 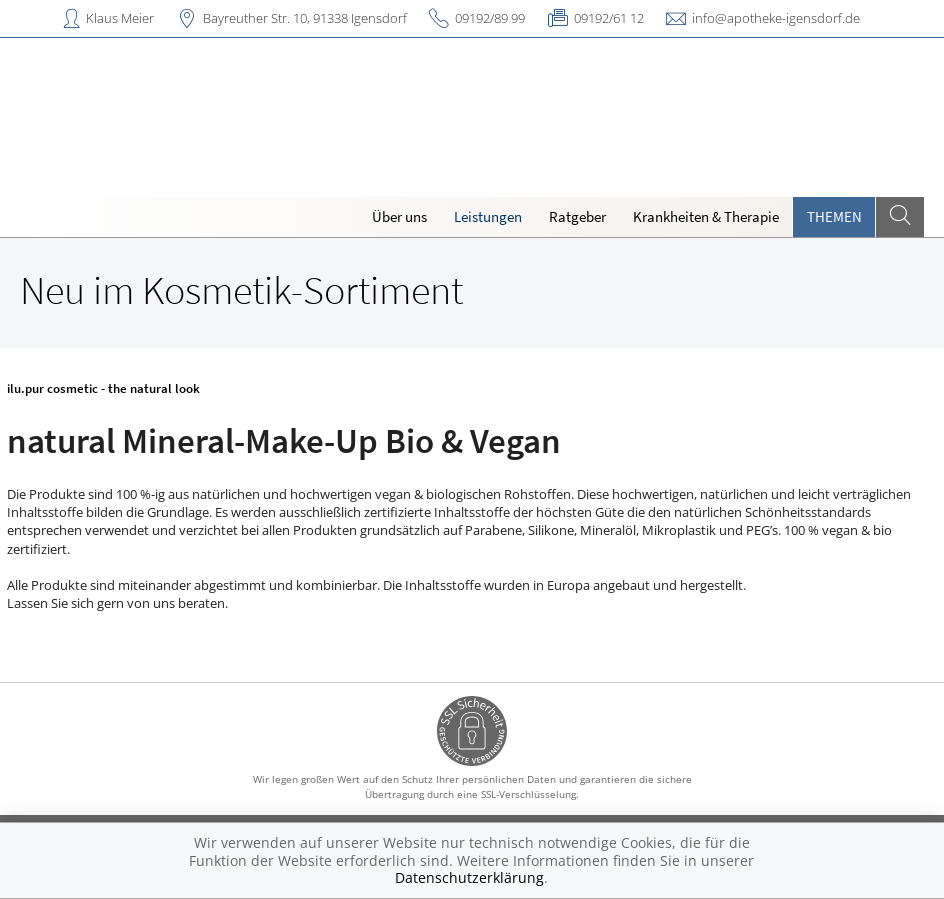 I want to click on Bayreuther Str. 10, 91338 Igensdorf, so click(x=305, y=18).